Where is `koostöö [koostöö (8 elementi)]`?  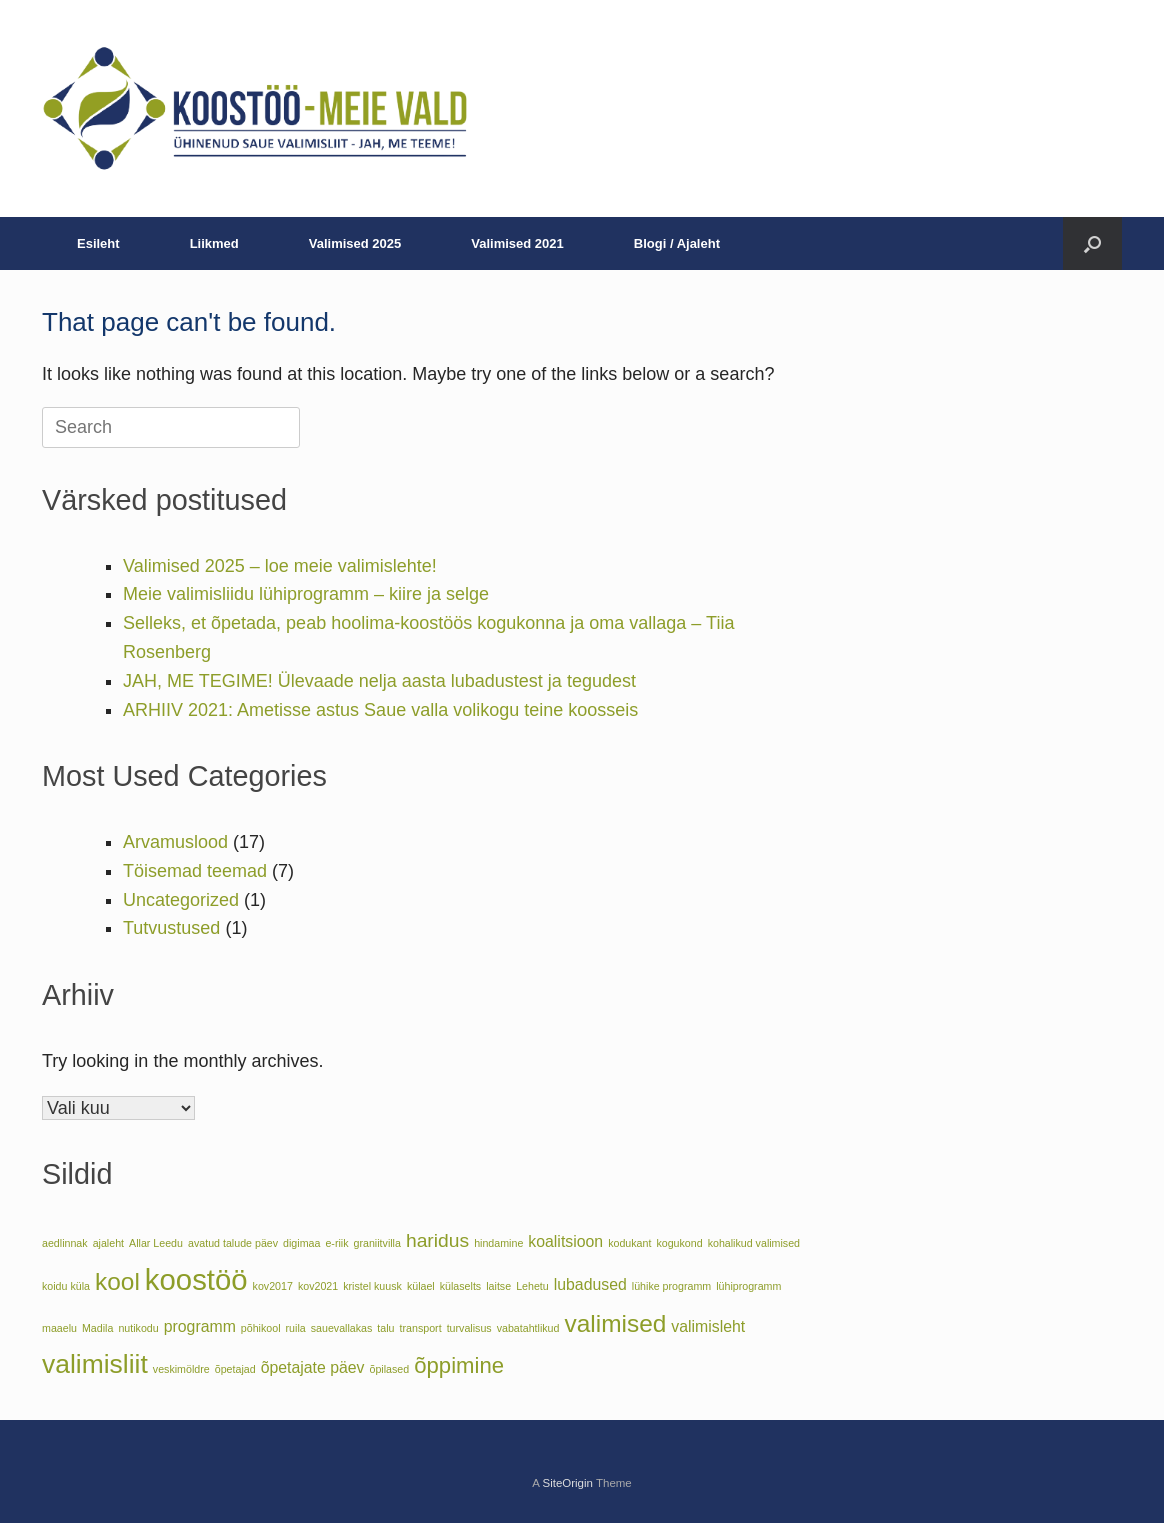 koostöö [koostöö (8 elementi)] is located at coordinates (196, 1279).